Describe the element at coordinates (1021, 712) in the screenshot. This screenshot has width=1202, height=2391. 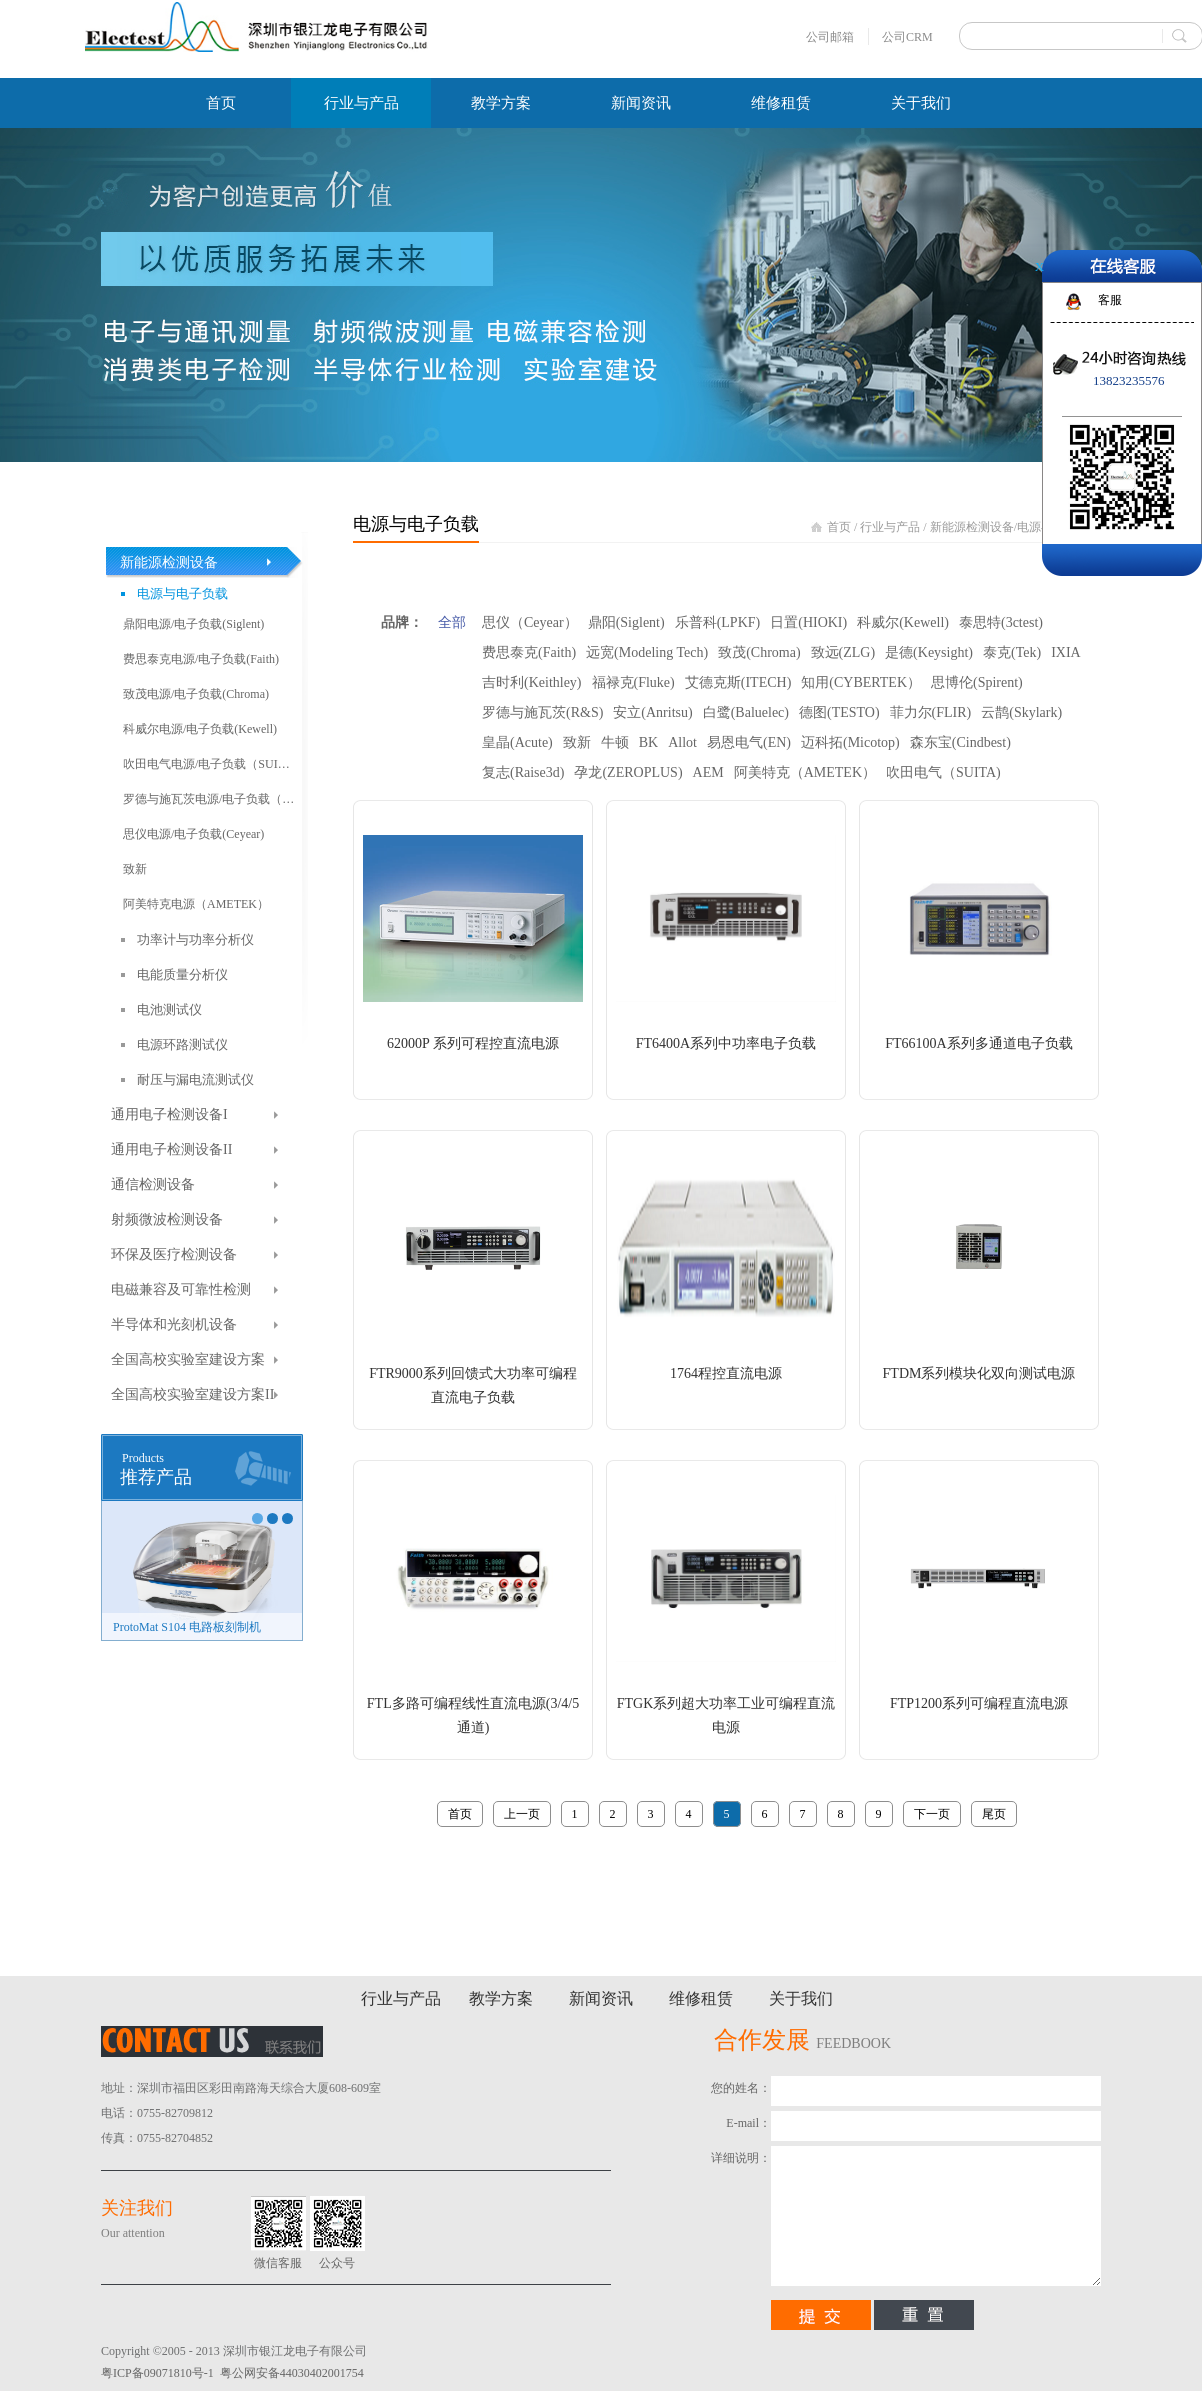
I see `云鹊(Skylark)` at that location.